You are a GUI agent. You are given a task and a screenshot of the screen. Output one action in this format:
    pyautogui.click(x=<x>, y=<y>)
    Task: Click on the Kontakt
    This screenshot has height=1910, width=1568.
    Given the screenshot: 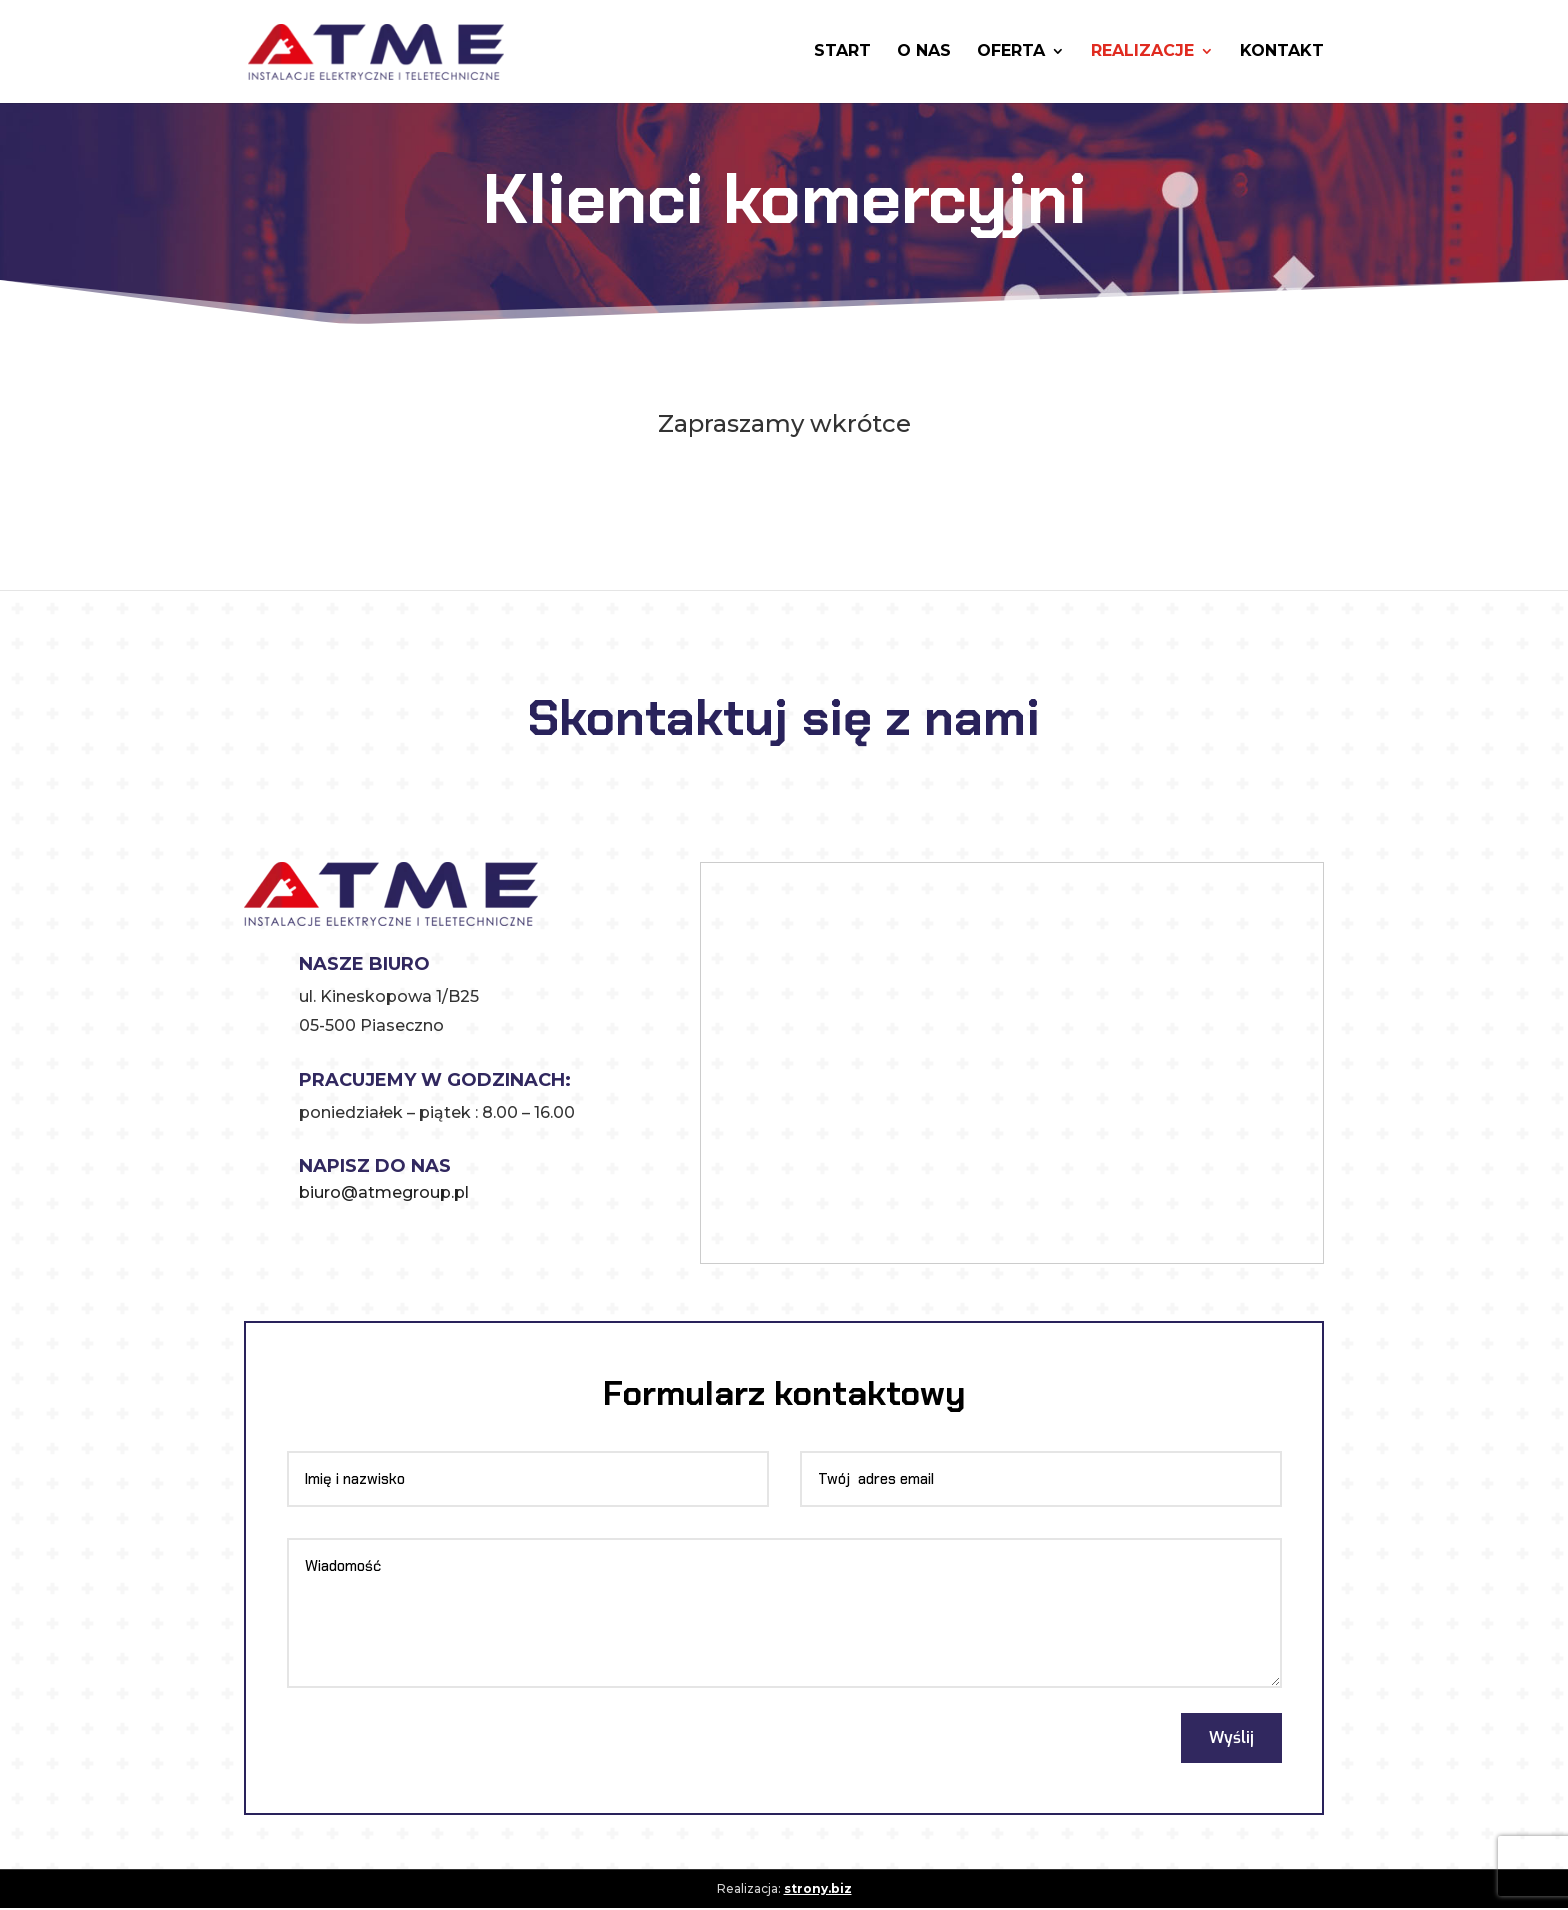 What is the action you would take?
    pyautogui.click(x=1282, y=53)
    